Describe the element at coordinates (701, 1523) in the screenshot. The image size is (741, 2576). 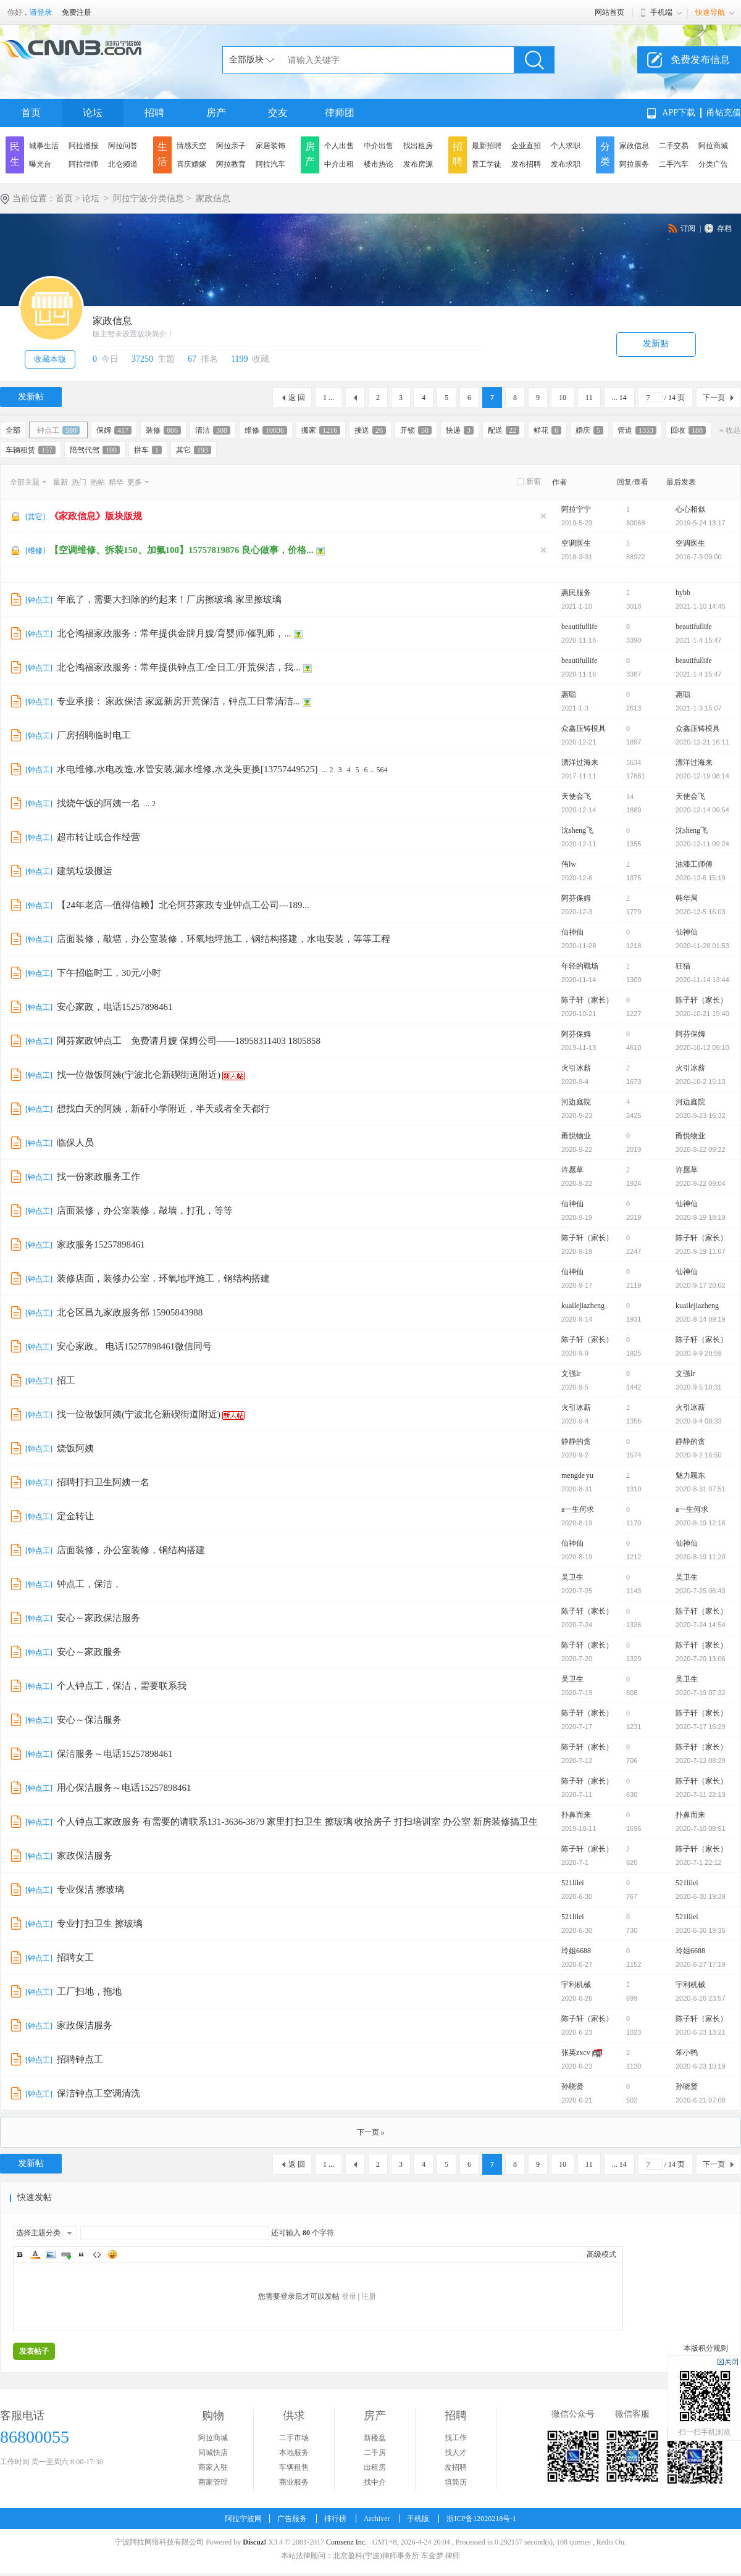
I see `2020-8-19 12:16` at that location.